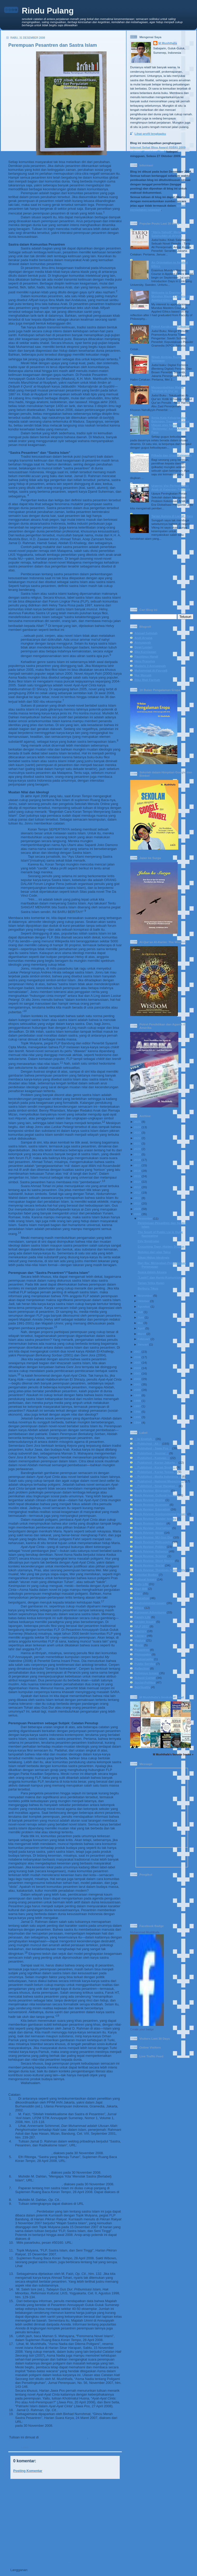 The image size is (197, 2576). I want to click on 2010, so click(137, 1203).